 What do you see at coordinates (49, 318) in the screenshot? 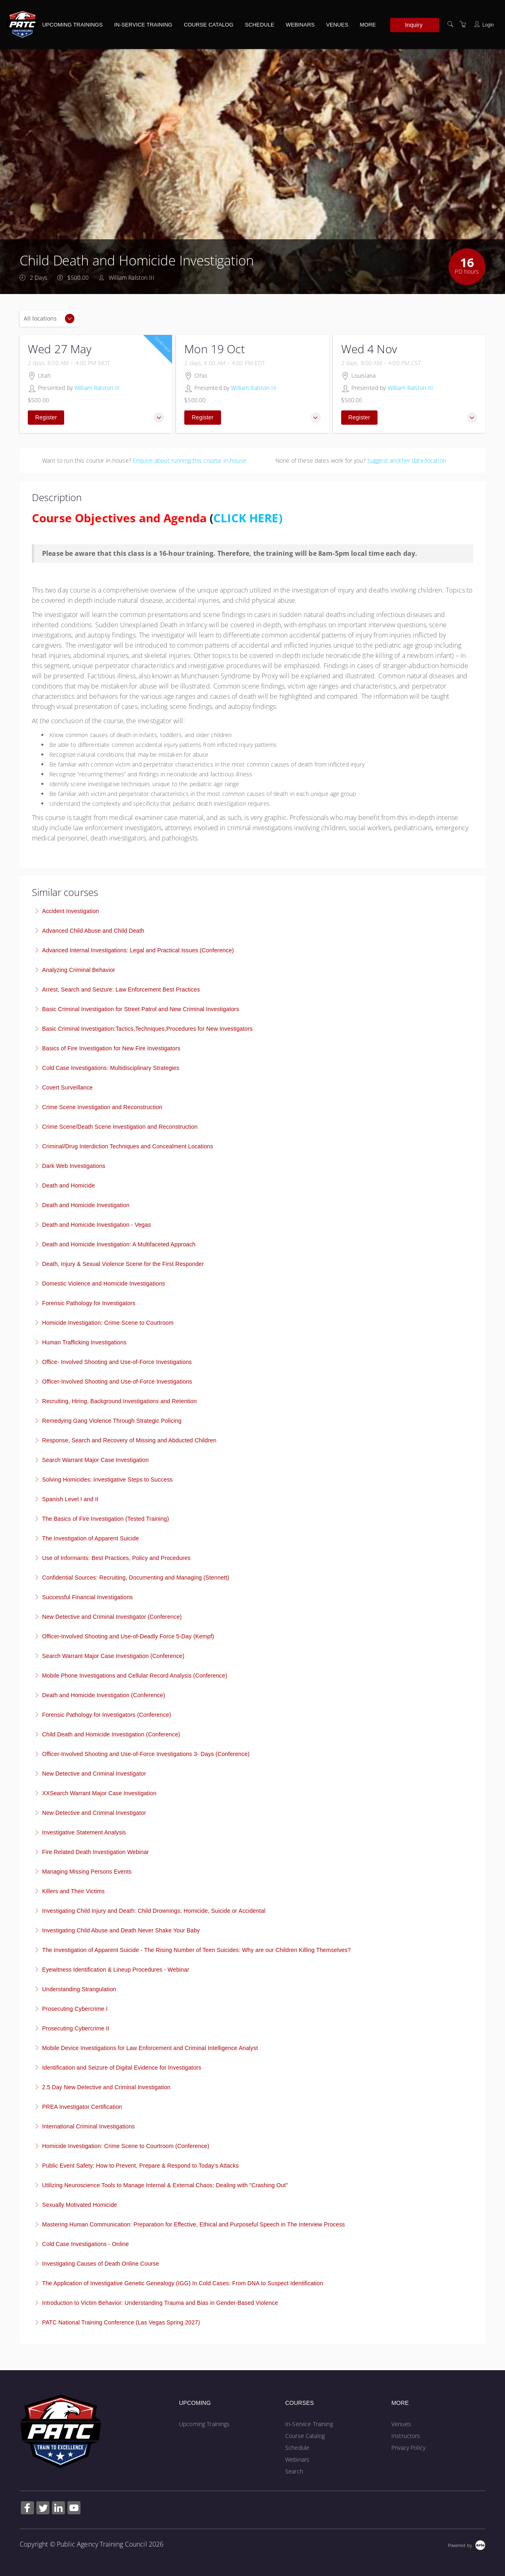
I see `[Location]` at bounding box center [49, 318].